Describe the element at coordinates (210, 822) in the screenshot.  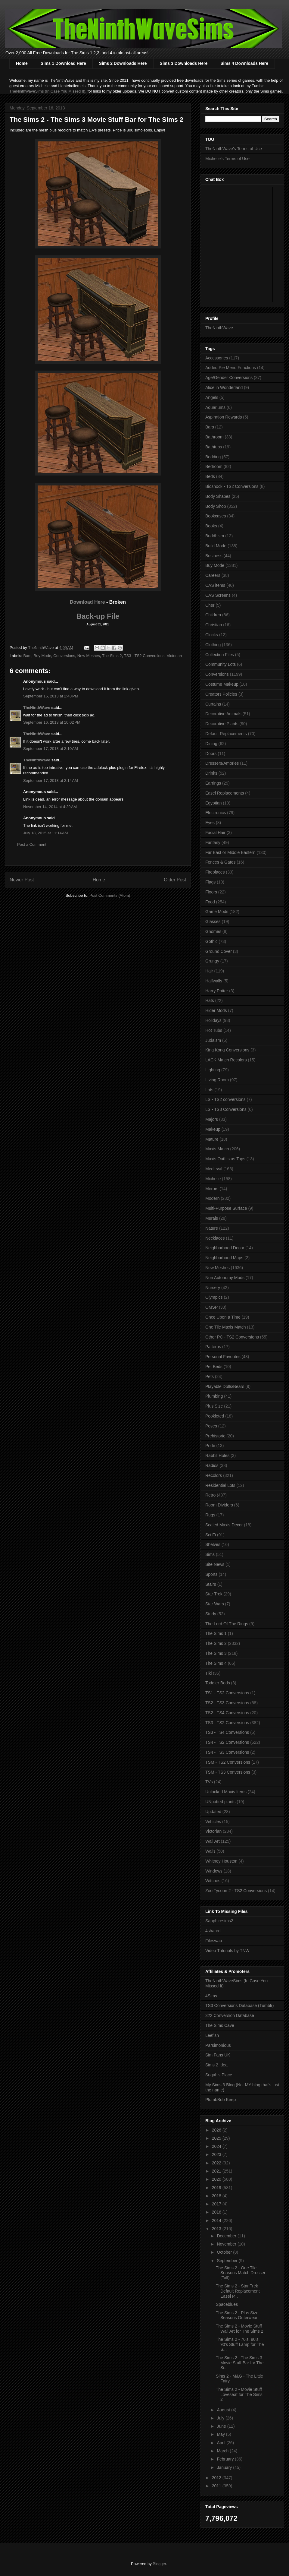
I see `Eyes` at that location.